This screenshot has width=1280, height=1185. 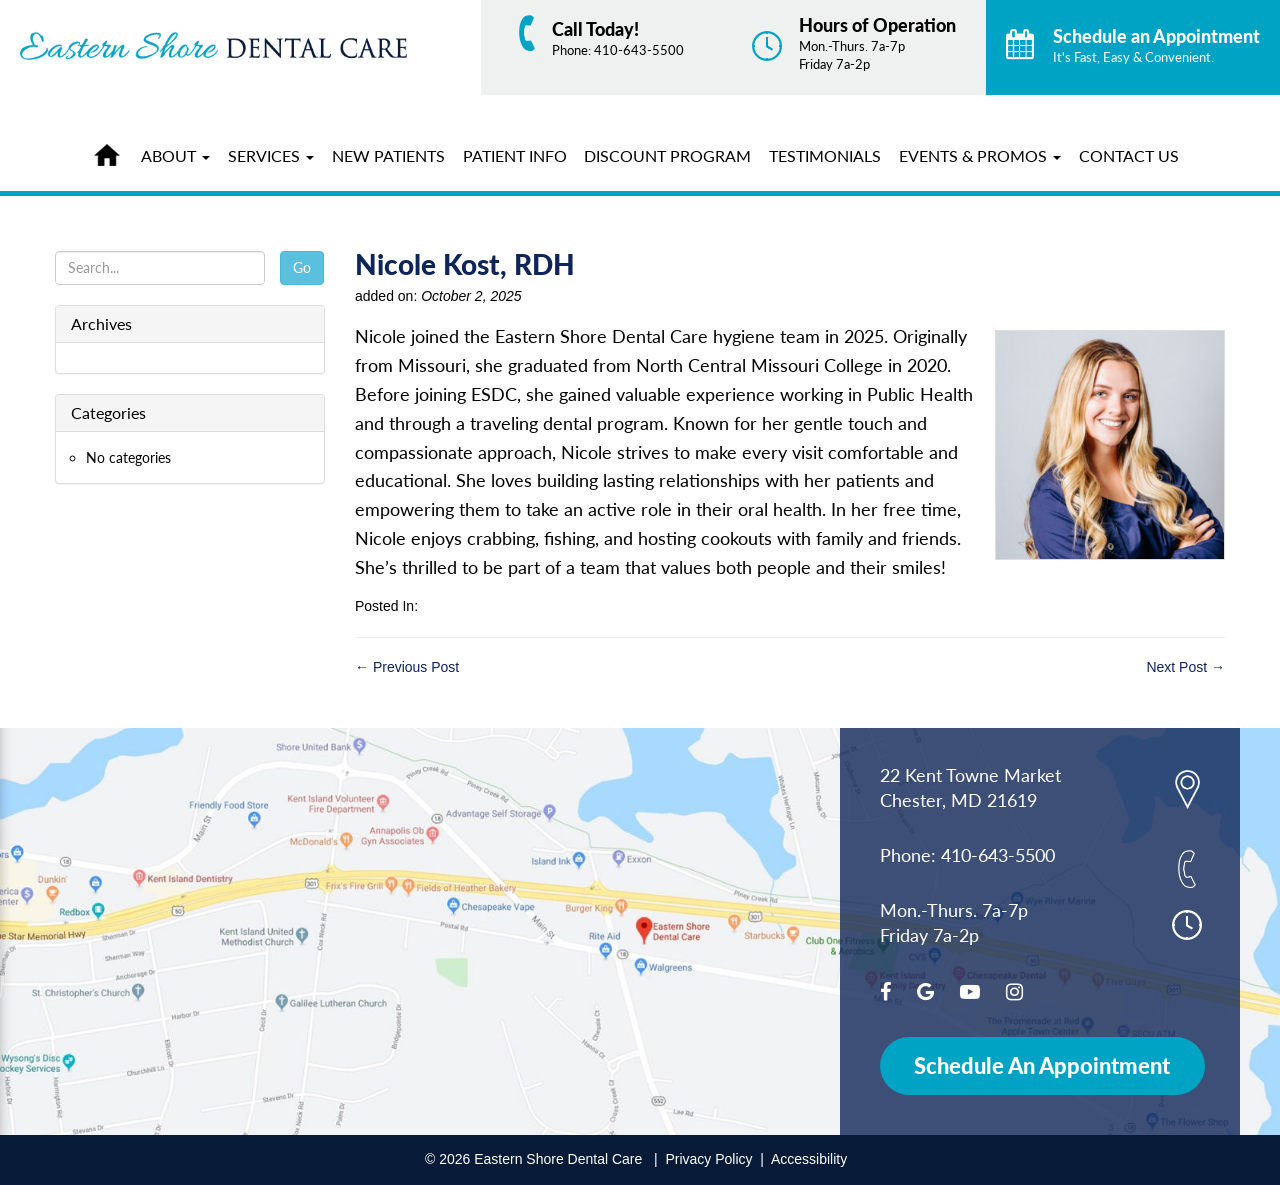 What do you see at coordinates (271, 155) in the screenshot?
I see `Services` at bounding box center [271, 155].